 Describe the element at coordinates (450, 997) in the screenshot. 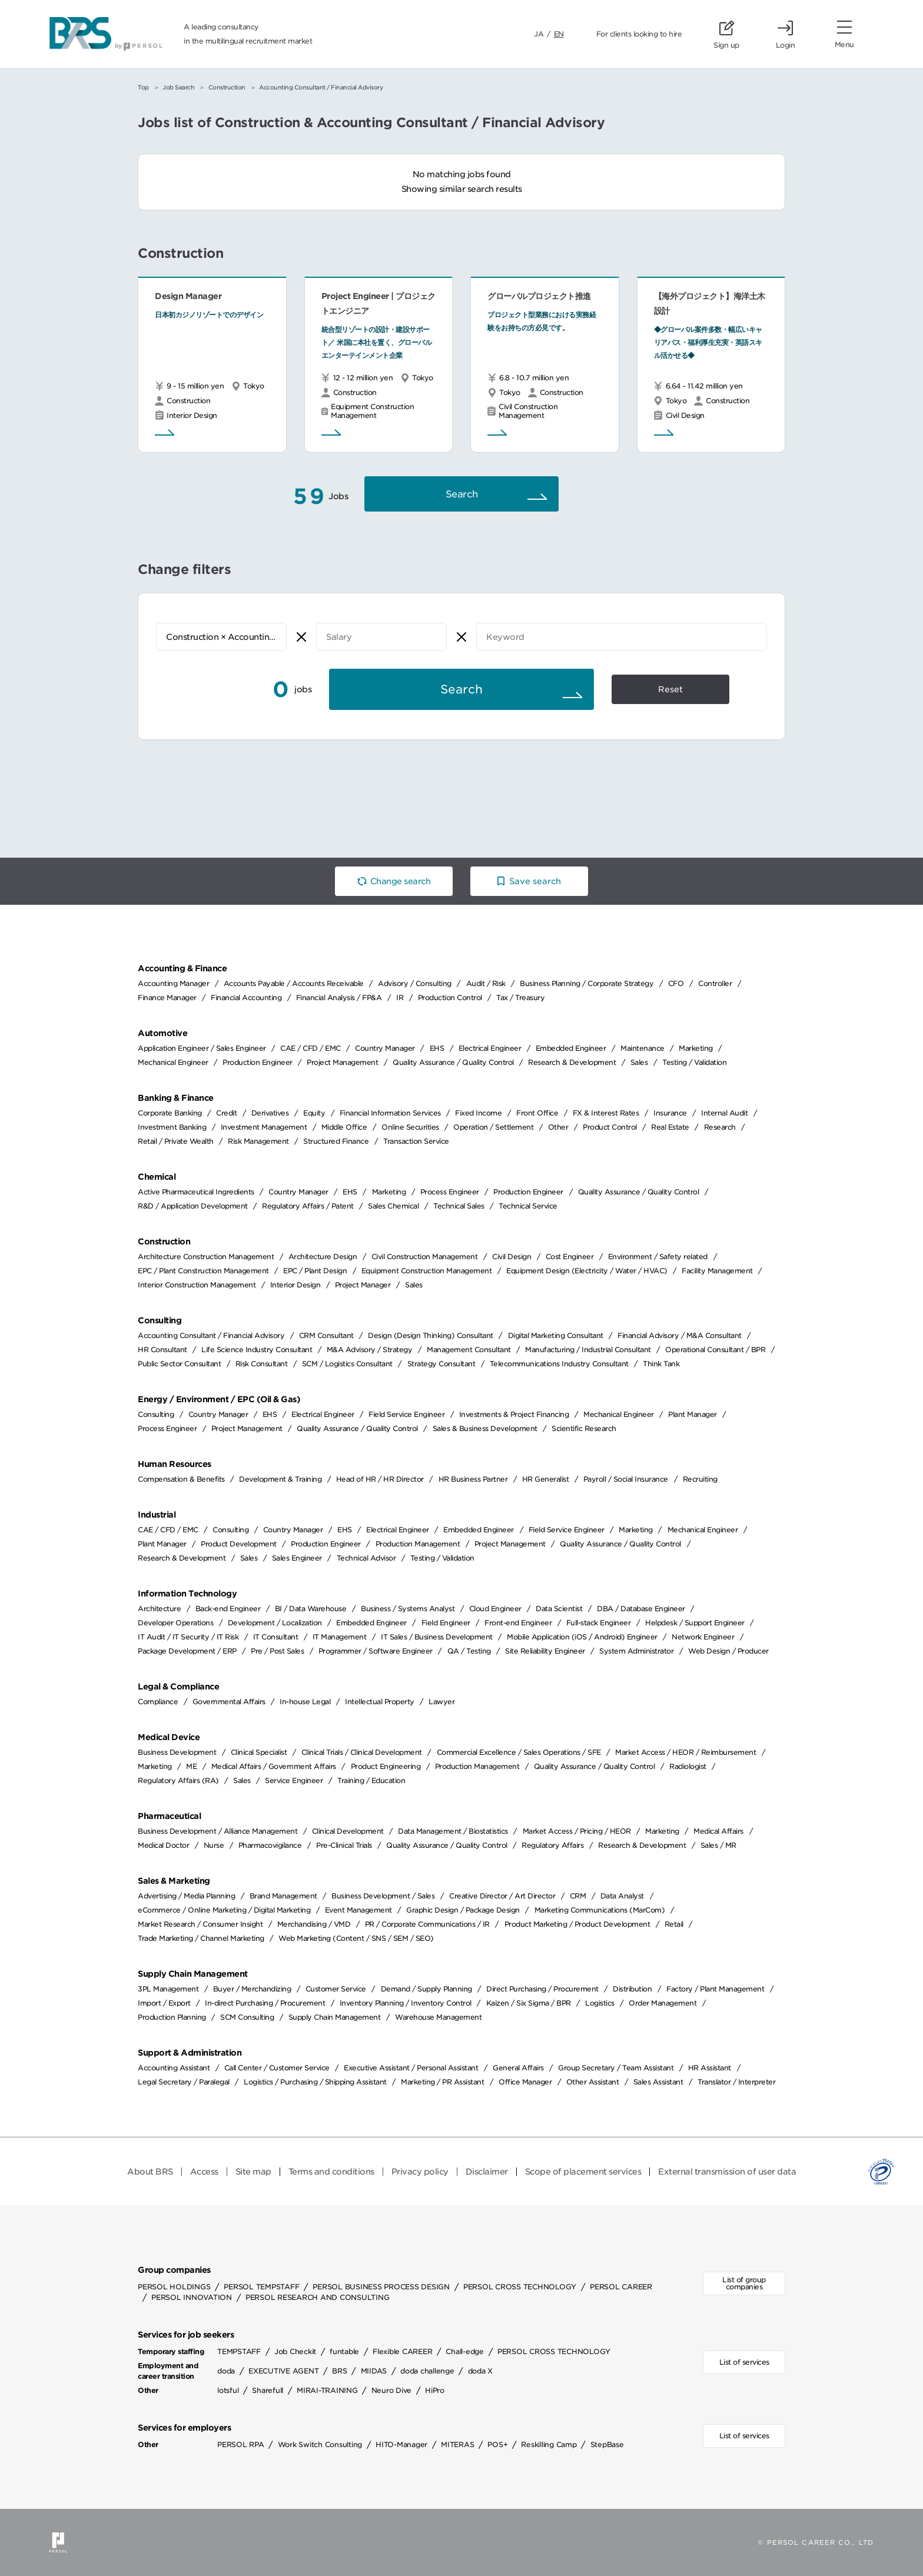

I see `Production Control` at that location.